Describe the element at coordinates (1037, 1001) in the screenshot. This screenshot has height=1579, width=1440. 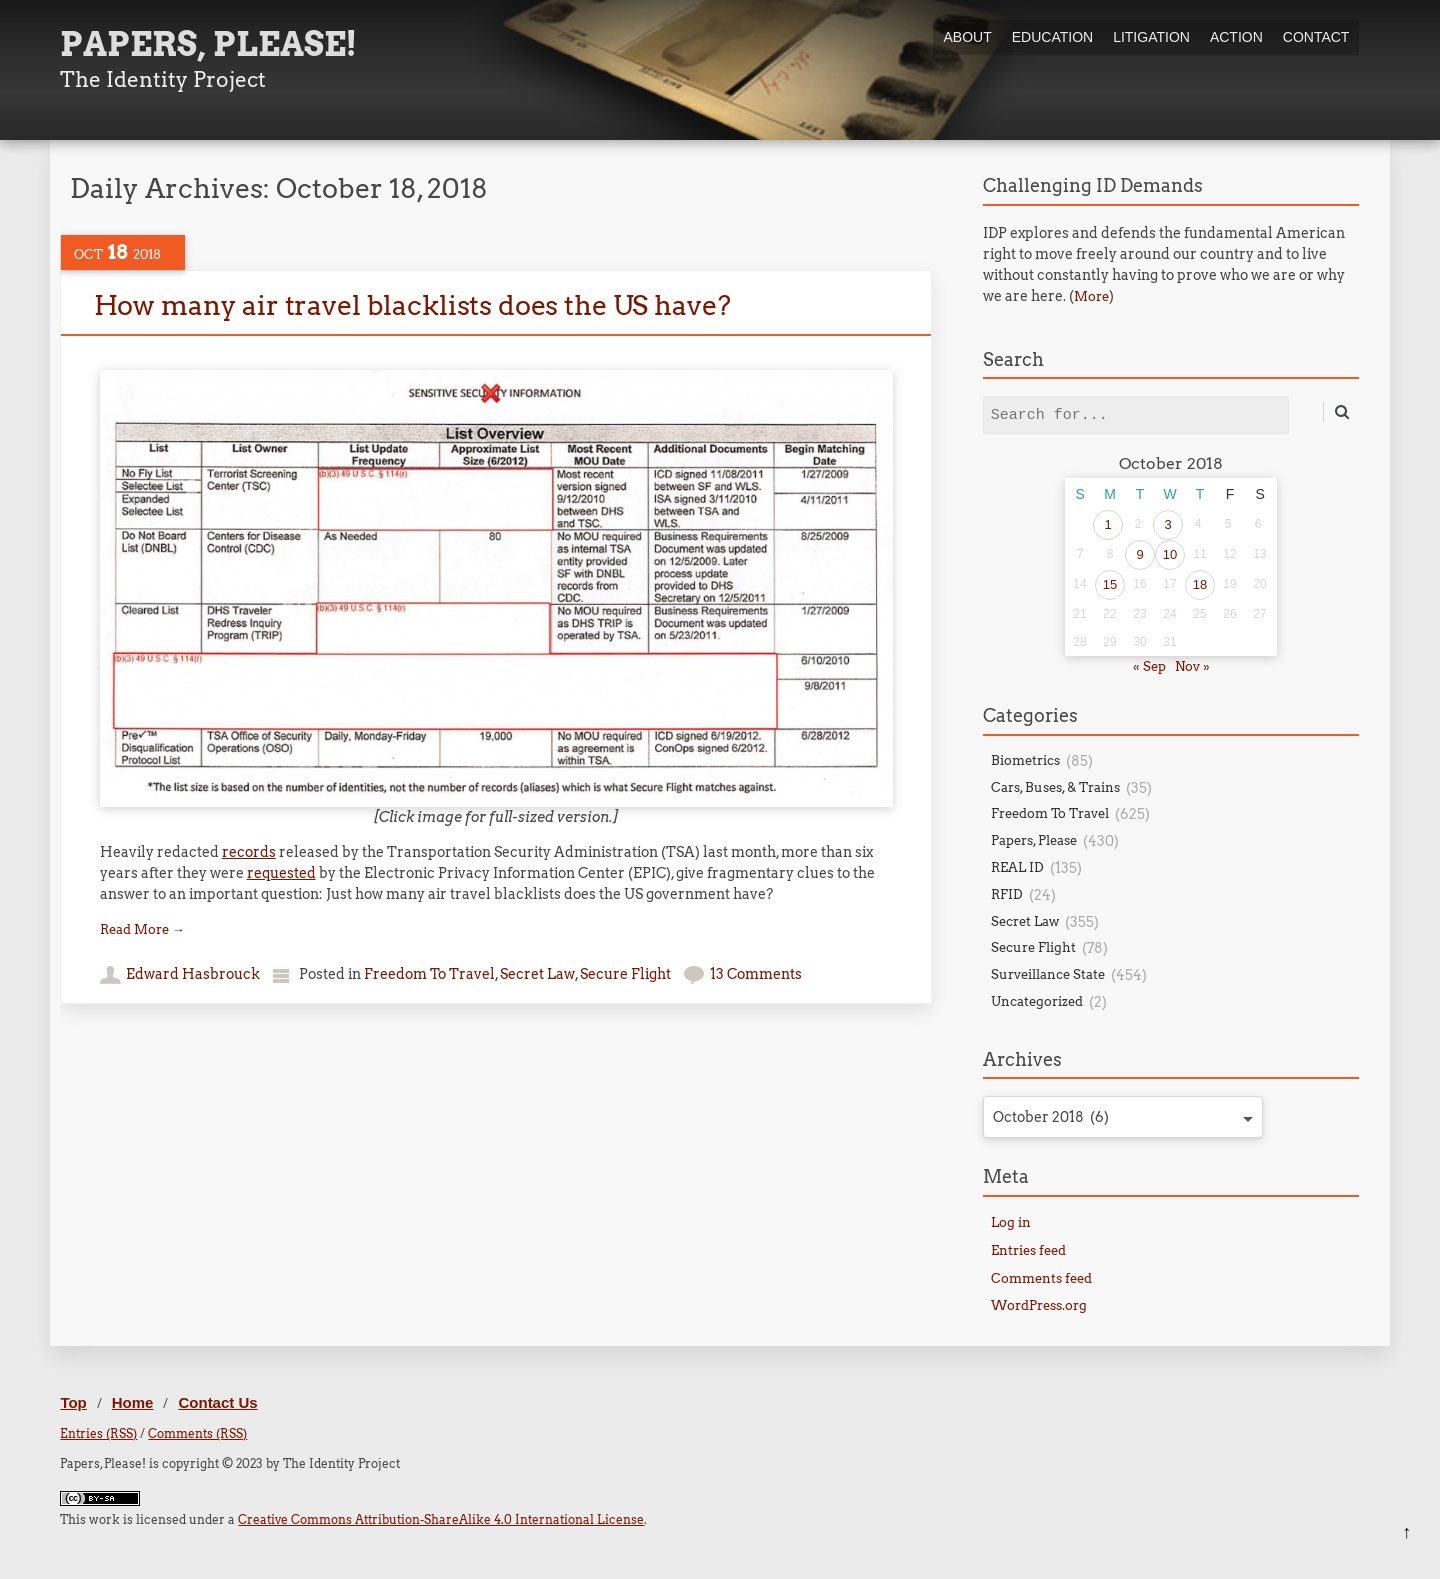
I see `Uncategorized` at that location.